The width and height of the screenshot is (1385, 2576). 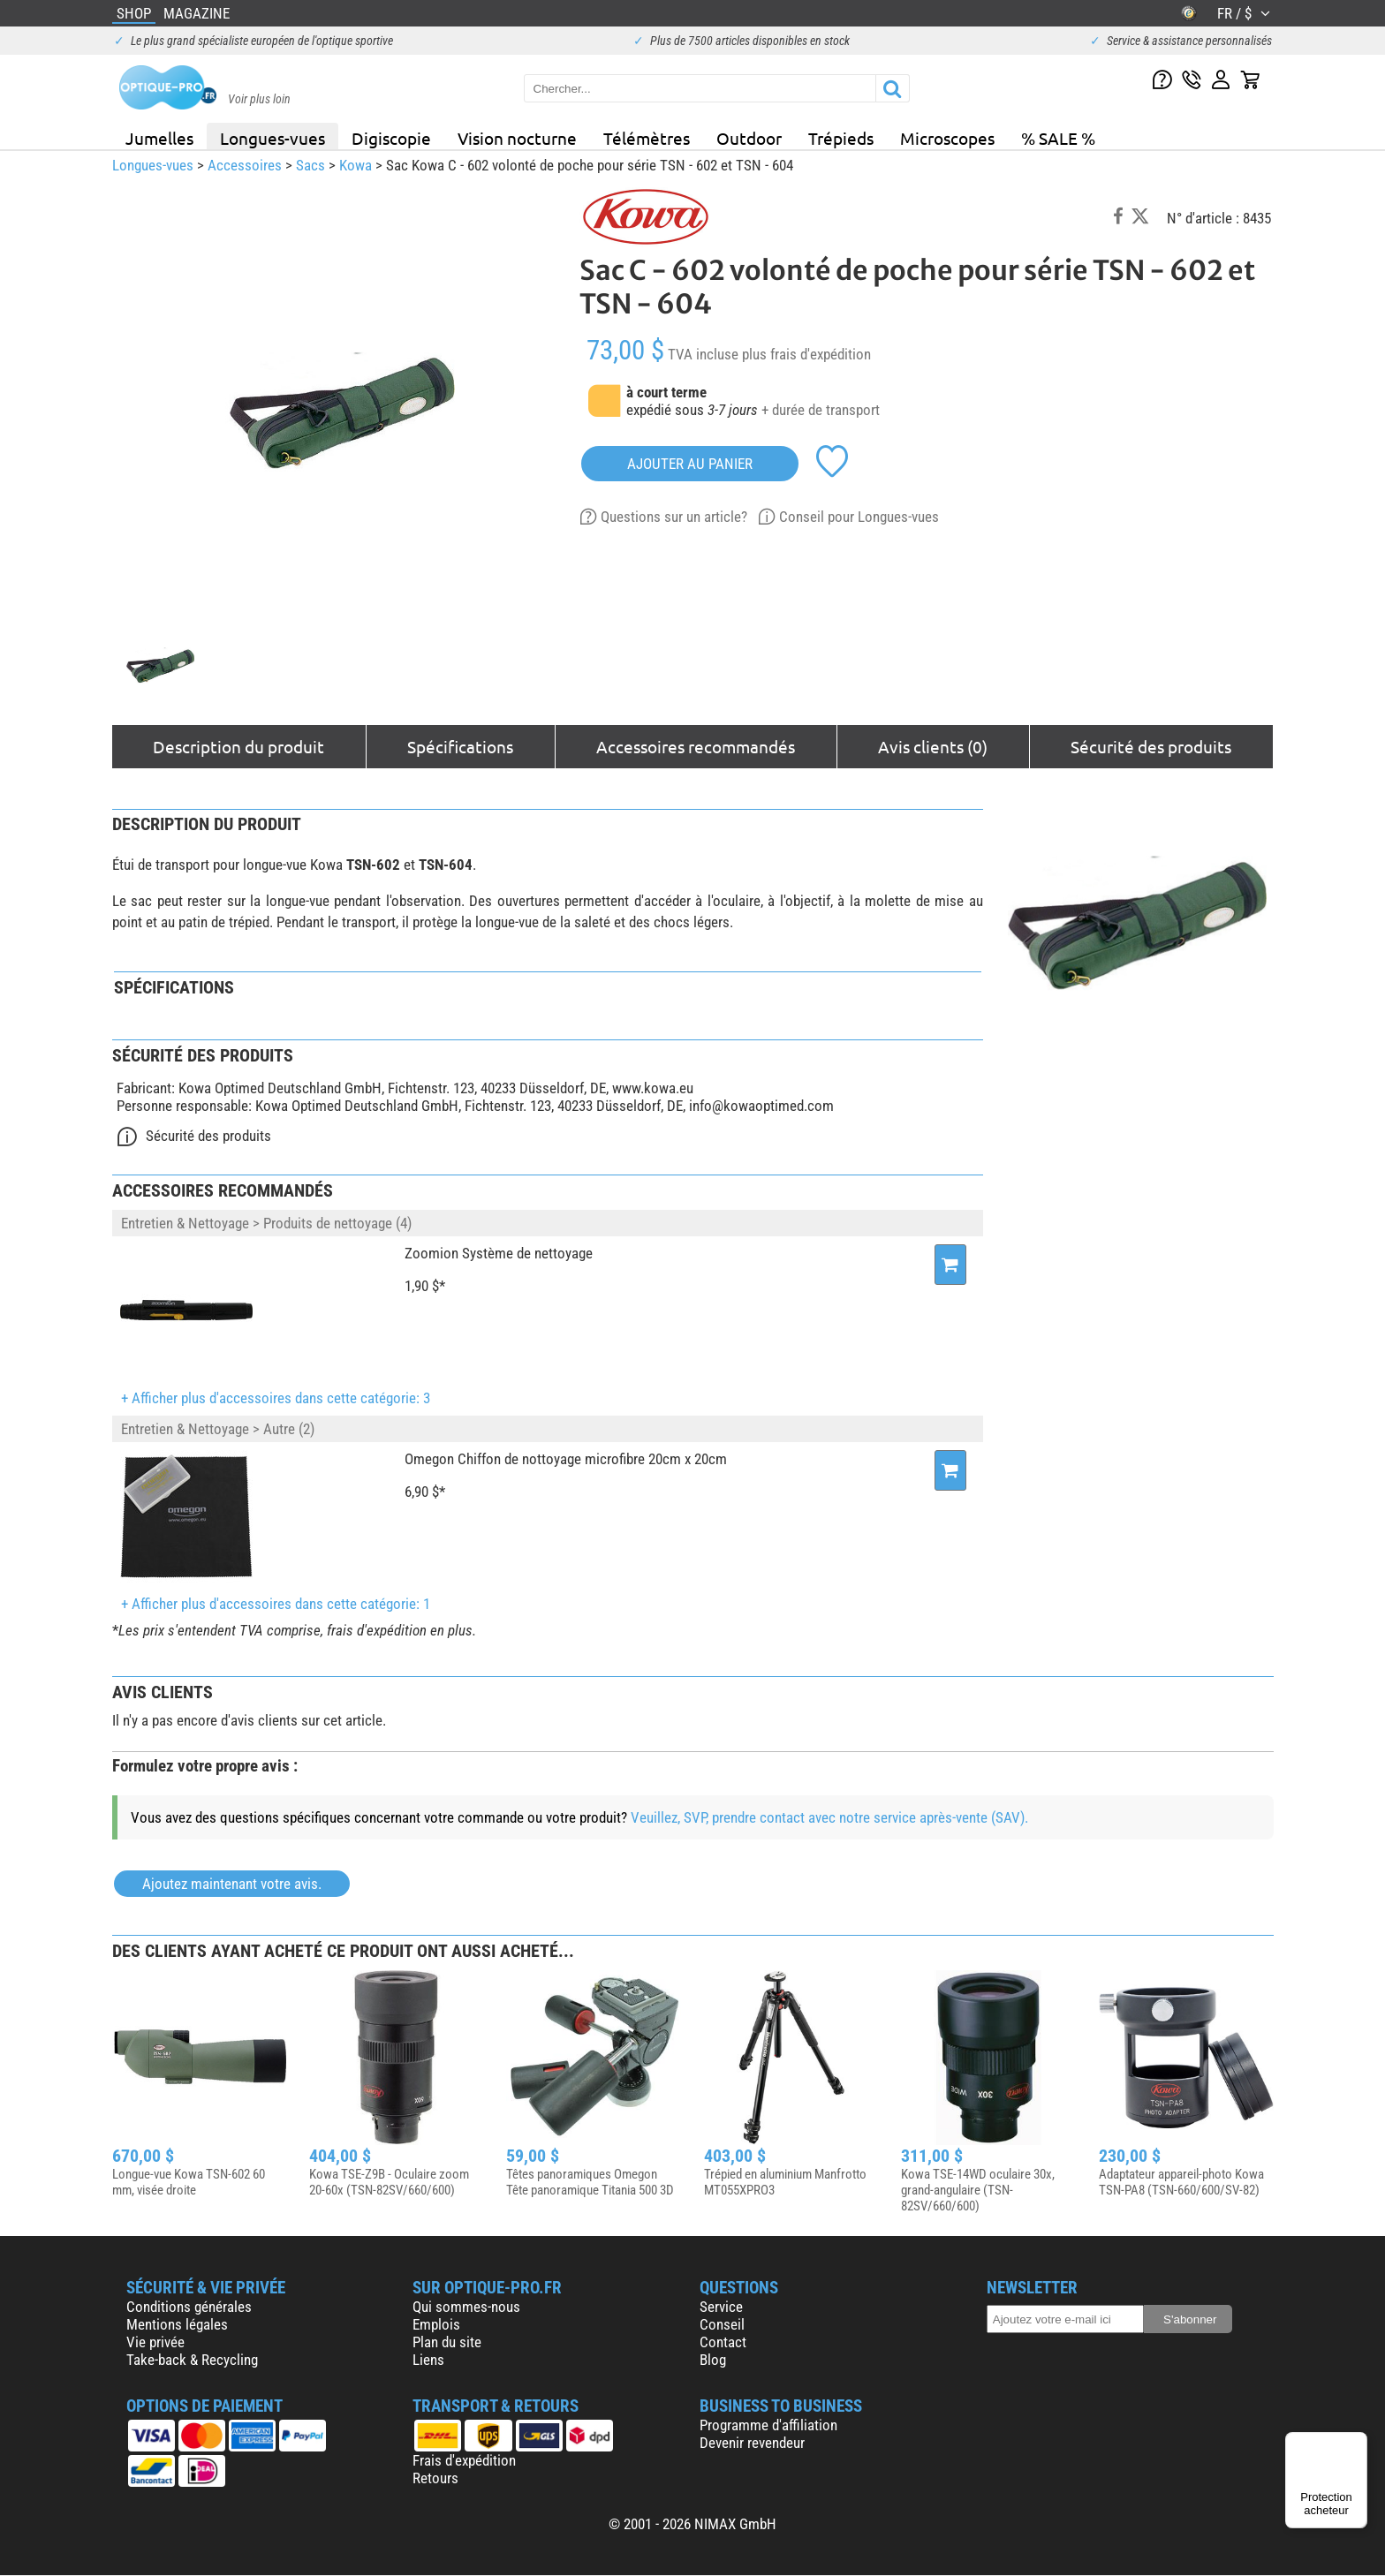 What do you see at coordinates (189, 2306) in the screenshot?
I see `Conditions générales` at bounding box center [189, 2306].